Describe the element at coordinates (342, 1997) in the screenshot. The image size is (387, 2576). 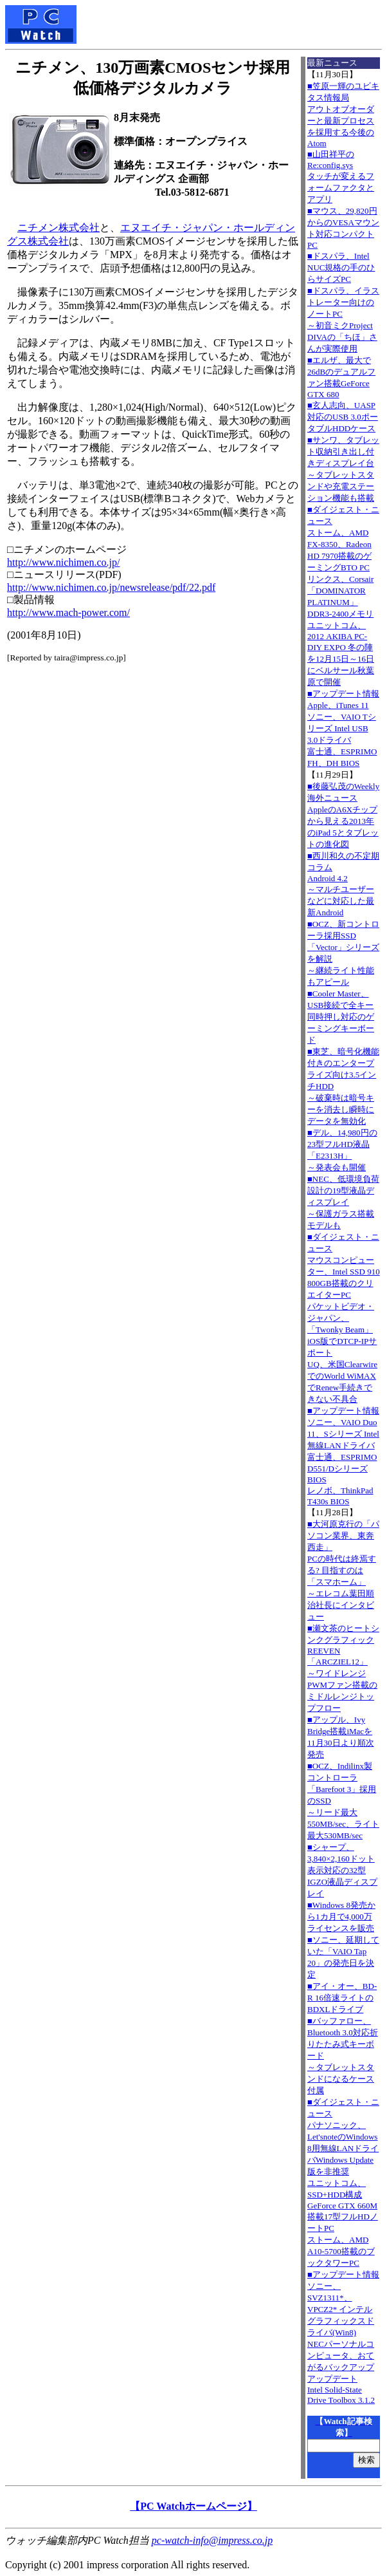
I see `■アイ・オー、BD-R 16倍速ライトのBDXLドライブ` at that location.